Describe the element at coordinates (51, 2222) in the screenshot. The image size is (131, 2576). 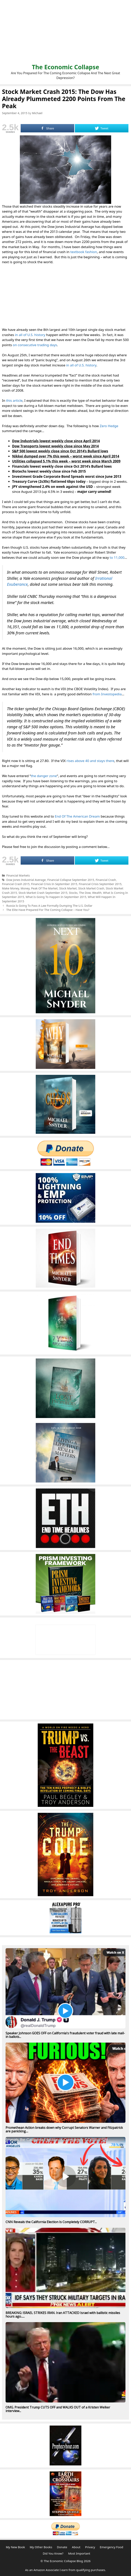
I see `CNN Reveals the California Election Is Completely CORRUPT...` at that location.